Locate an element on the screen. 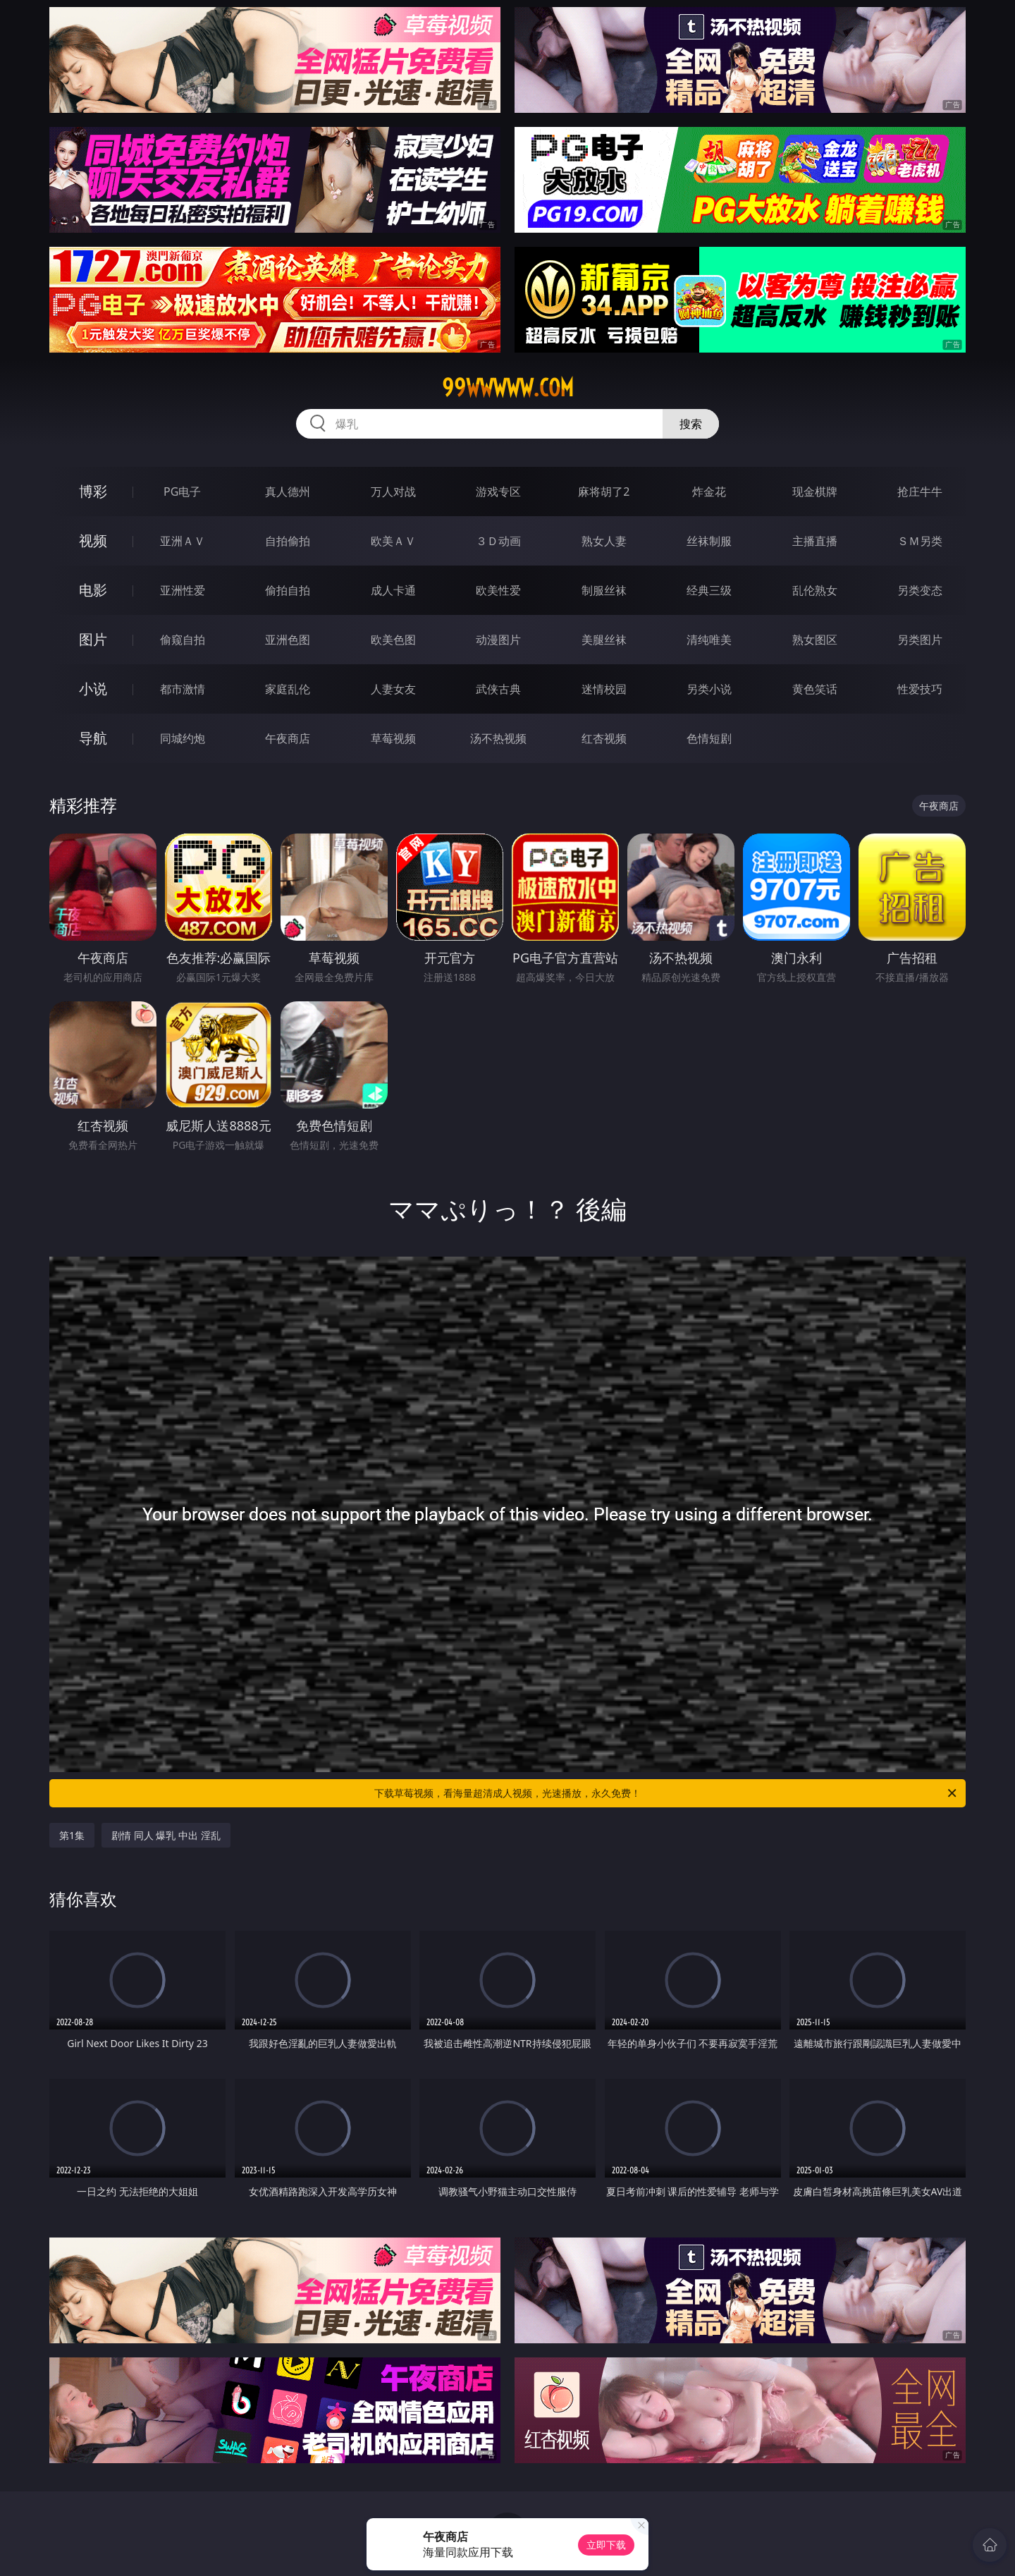  成人卡通 is located at coordinates (393, 590).